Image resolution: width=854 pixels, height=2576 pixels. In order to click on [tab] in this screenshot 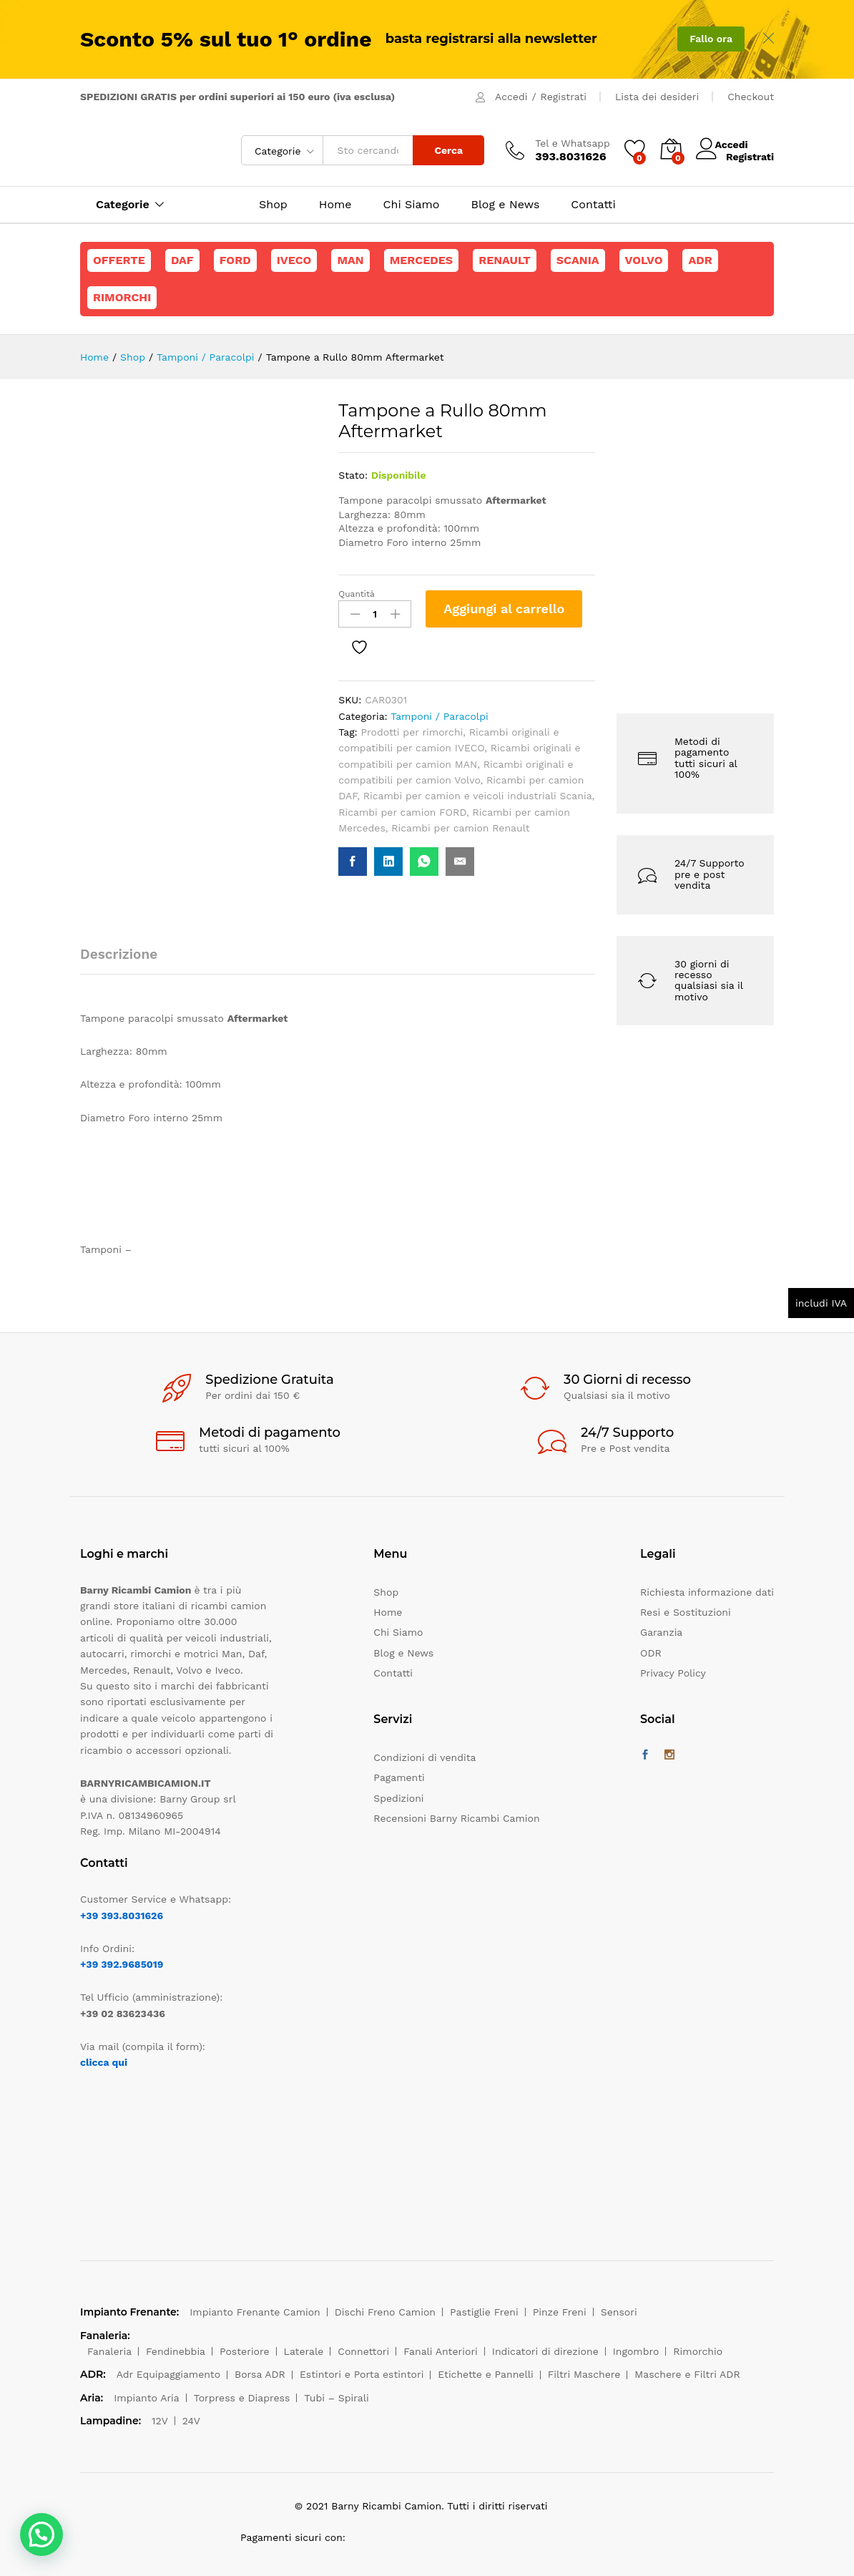, I will do `click(126, 960)`.